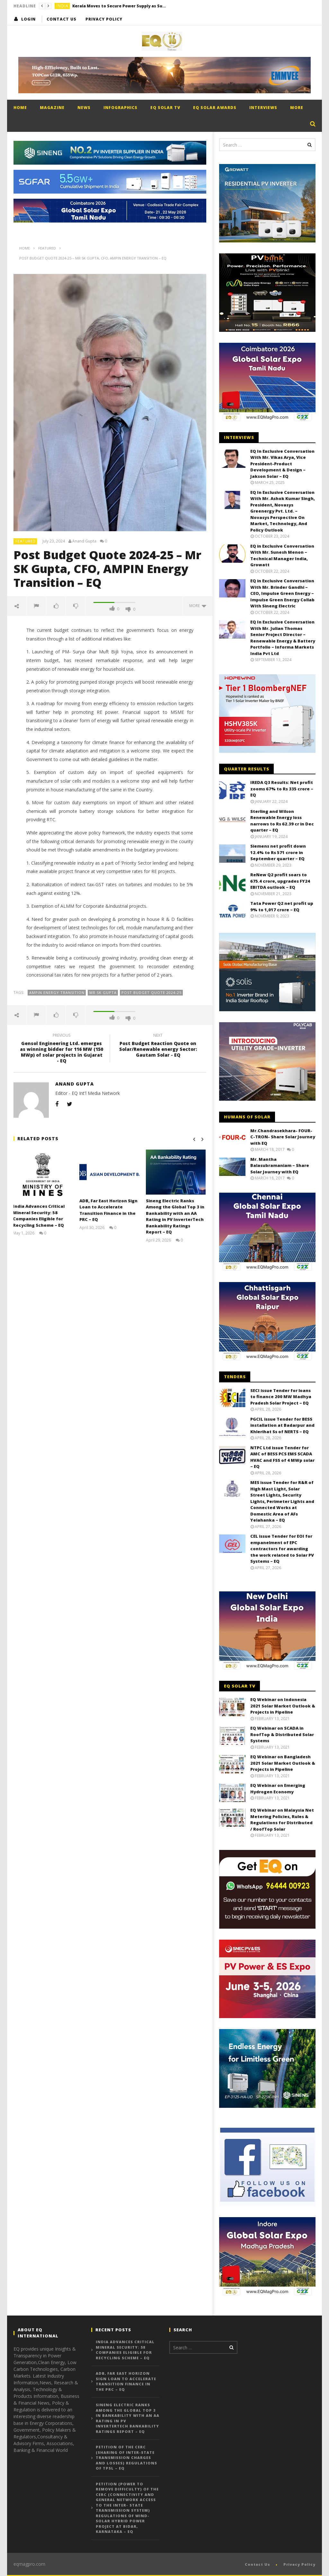  I want to click on India Advances Critical Mineral Security: 58 Companies Eligible for Recycling Scheme – EQ, so click(39, 1215).